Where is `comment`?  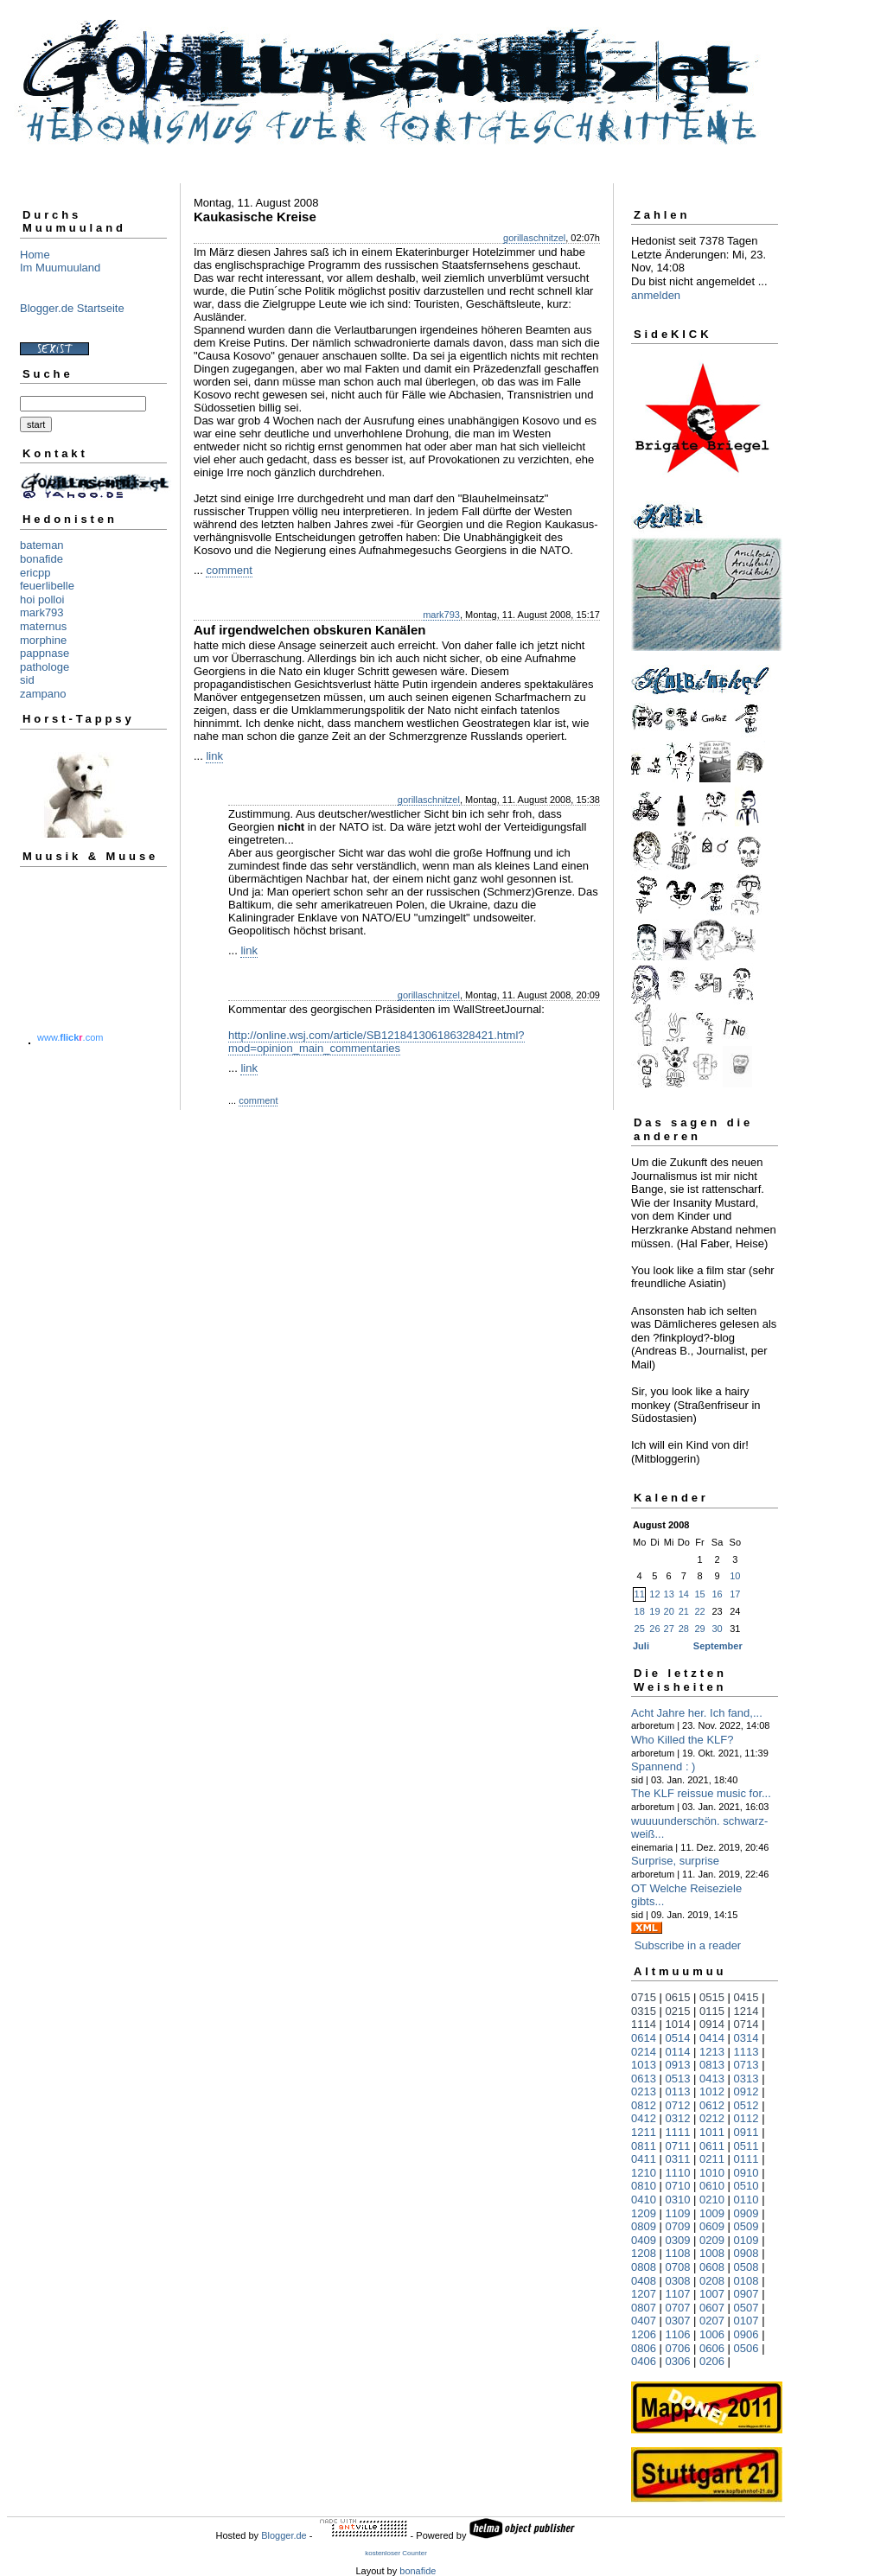 comment is located at coordinates (229, 570).